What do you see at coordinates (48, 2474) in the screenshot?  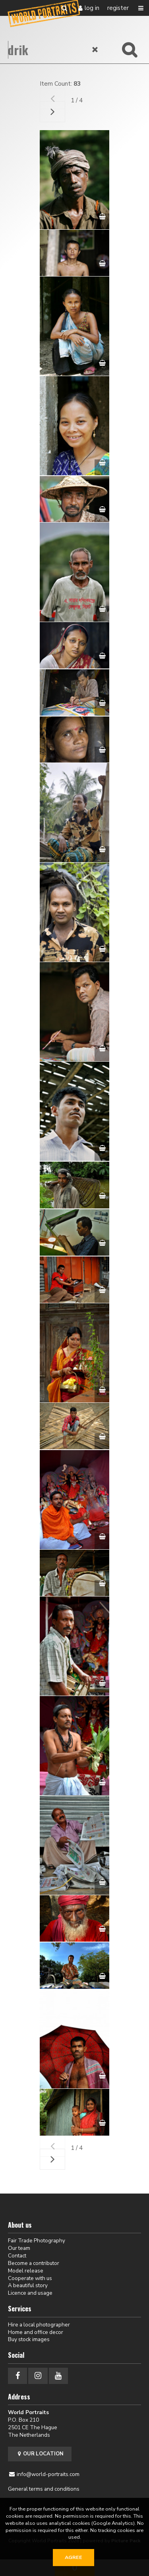 I see `info@world-portraits.com` at bounding box center [48, 2474].